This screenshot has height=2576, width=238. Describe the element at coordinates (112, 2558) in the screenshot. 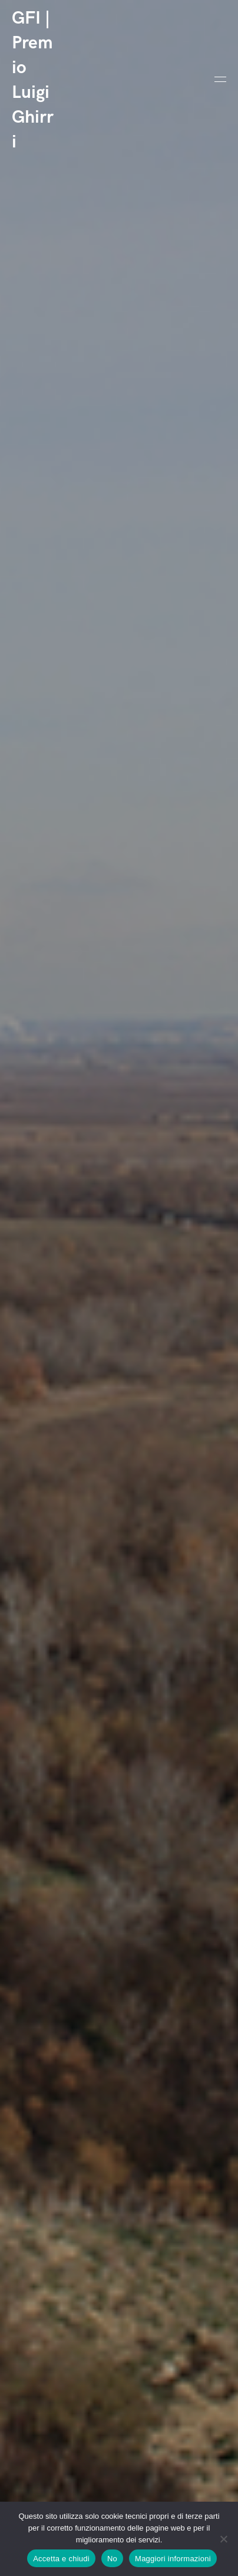

I see `No` at that location.